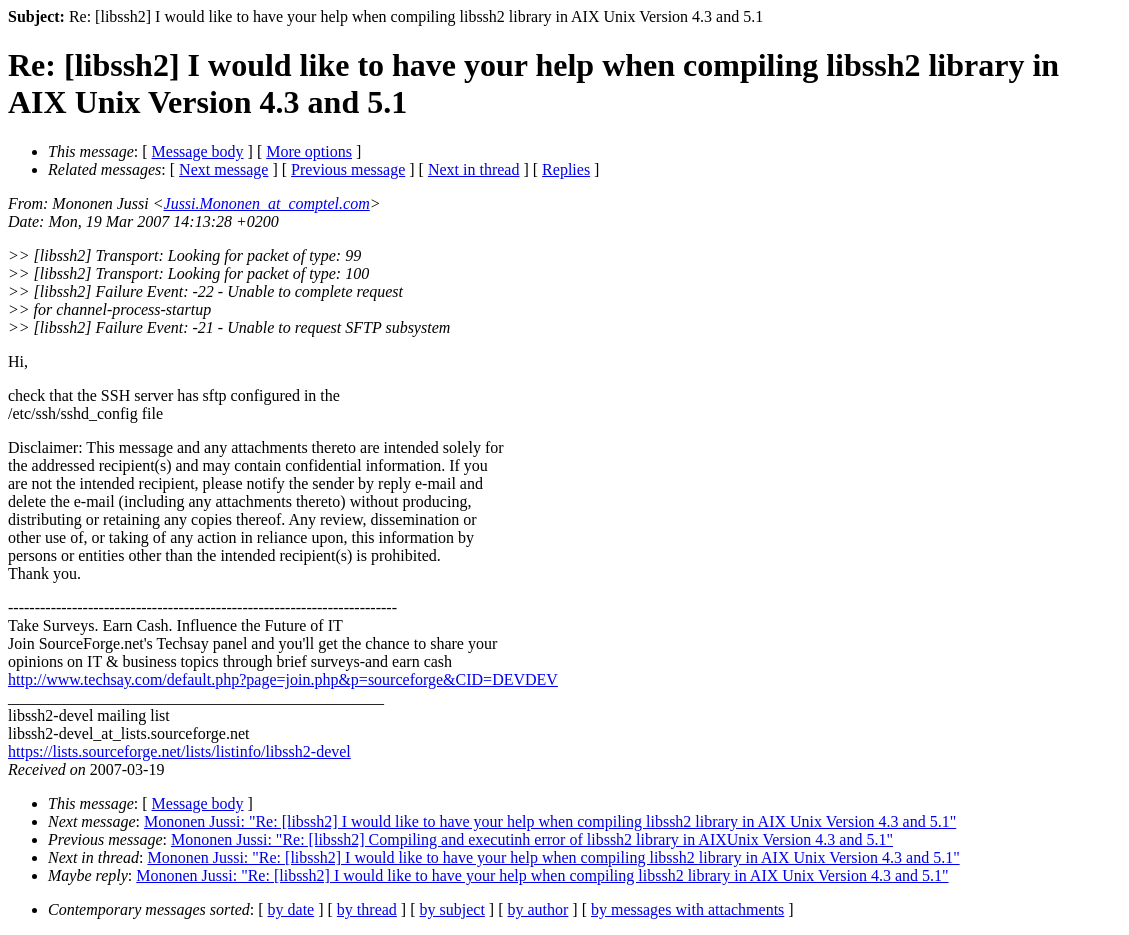 This screenshot has width=1129, height=935. Describe the element at coordinates (367, 909) in the screenshot. I see `by thread` at that location.